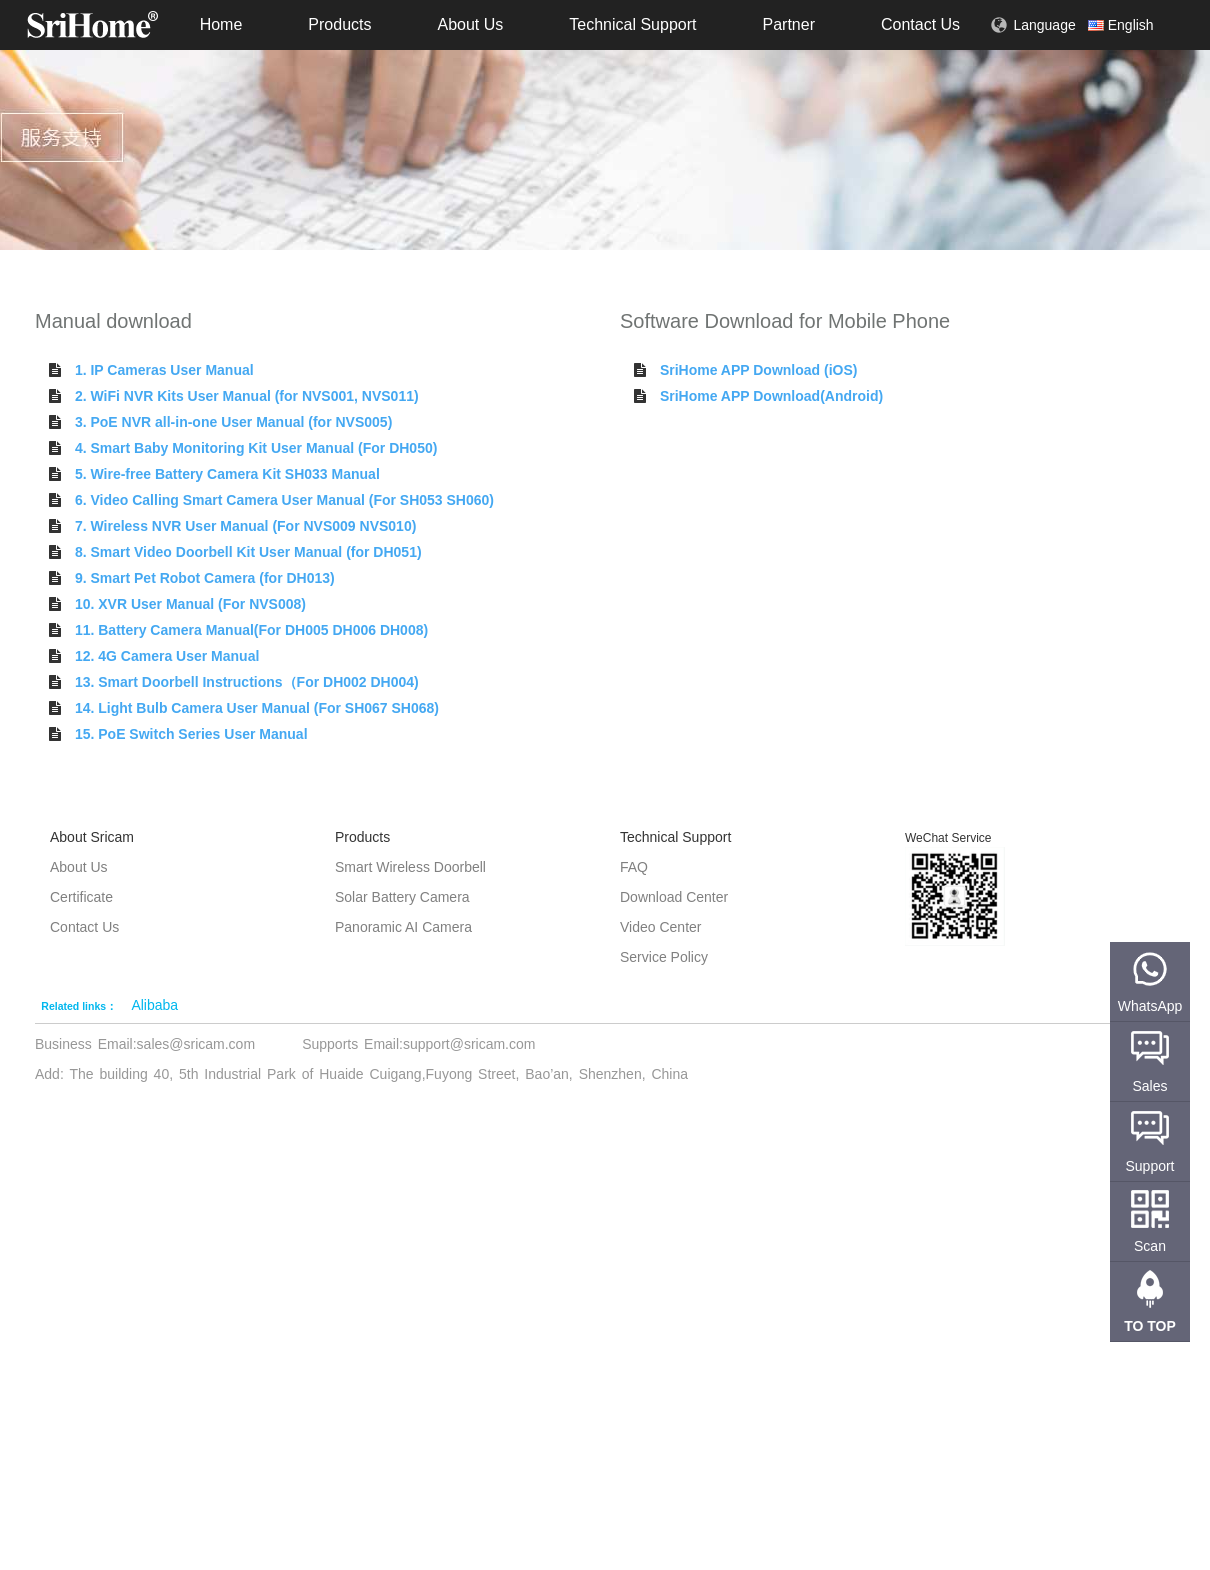 This screenshot has width=1210, height=1570. What do you see at coordinates (759, 370) in the screenshot?
I see `SriHome APP Download (iOS)` at bounding box center [759, 370].